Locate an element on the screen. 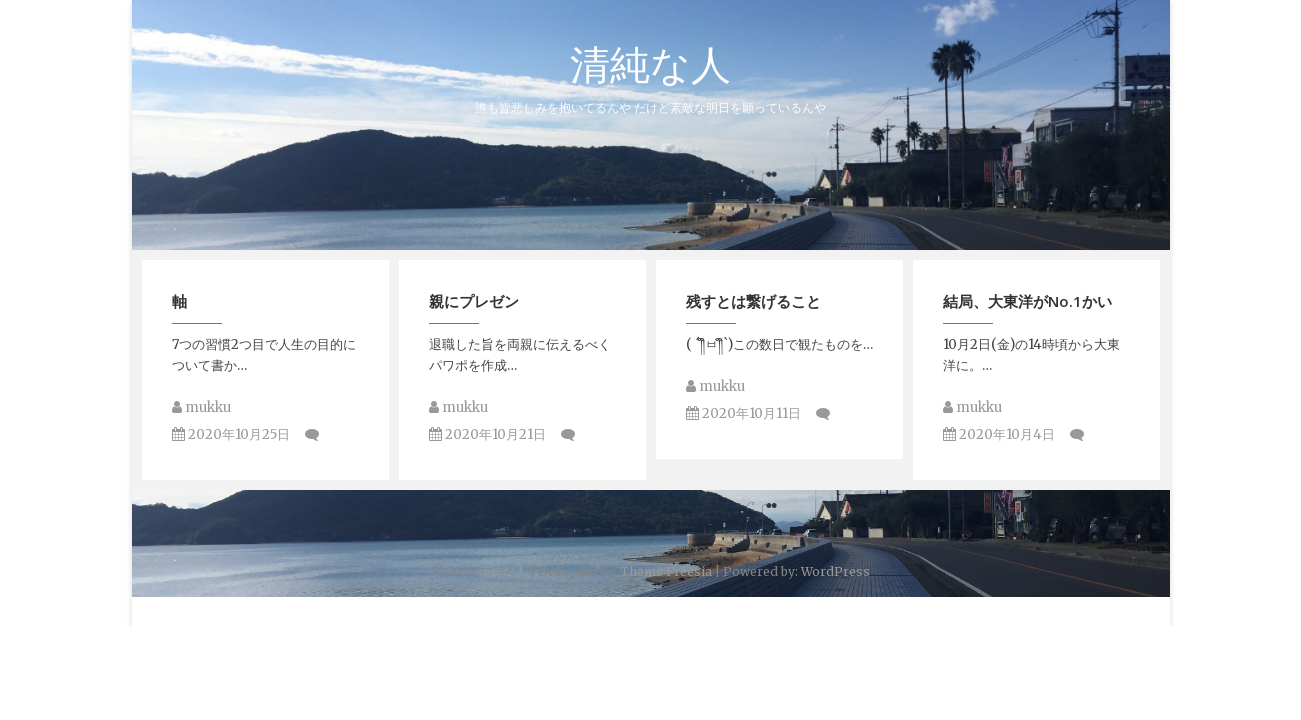  結局、大東洋がNo.1かい is located at coordinates (1027, 302).